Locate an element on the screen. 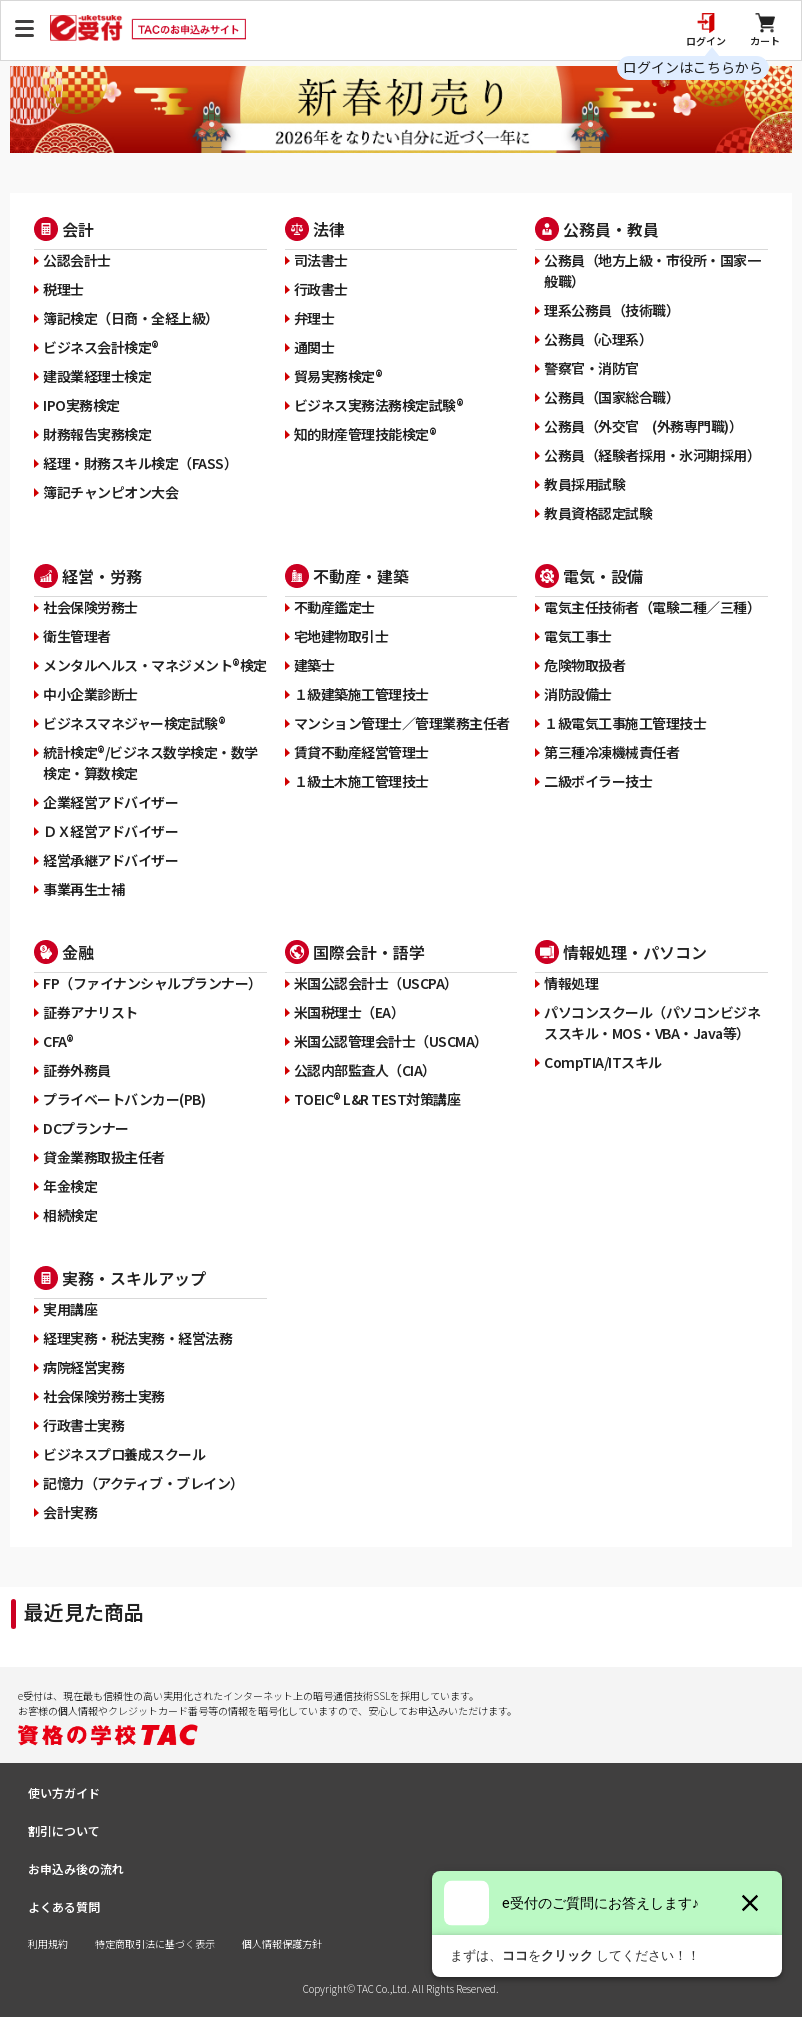 Image resolution: width=802 pixels, height=2017 pixels. ビジネス実務法務検定試験® is located at coordinates (379, 405).